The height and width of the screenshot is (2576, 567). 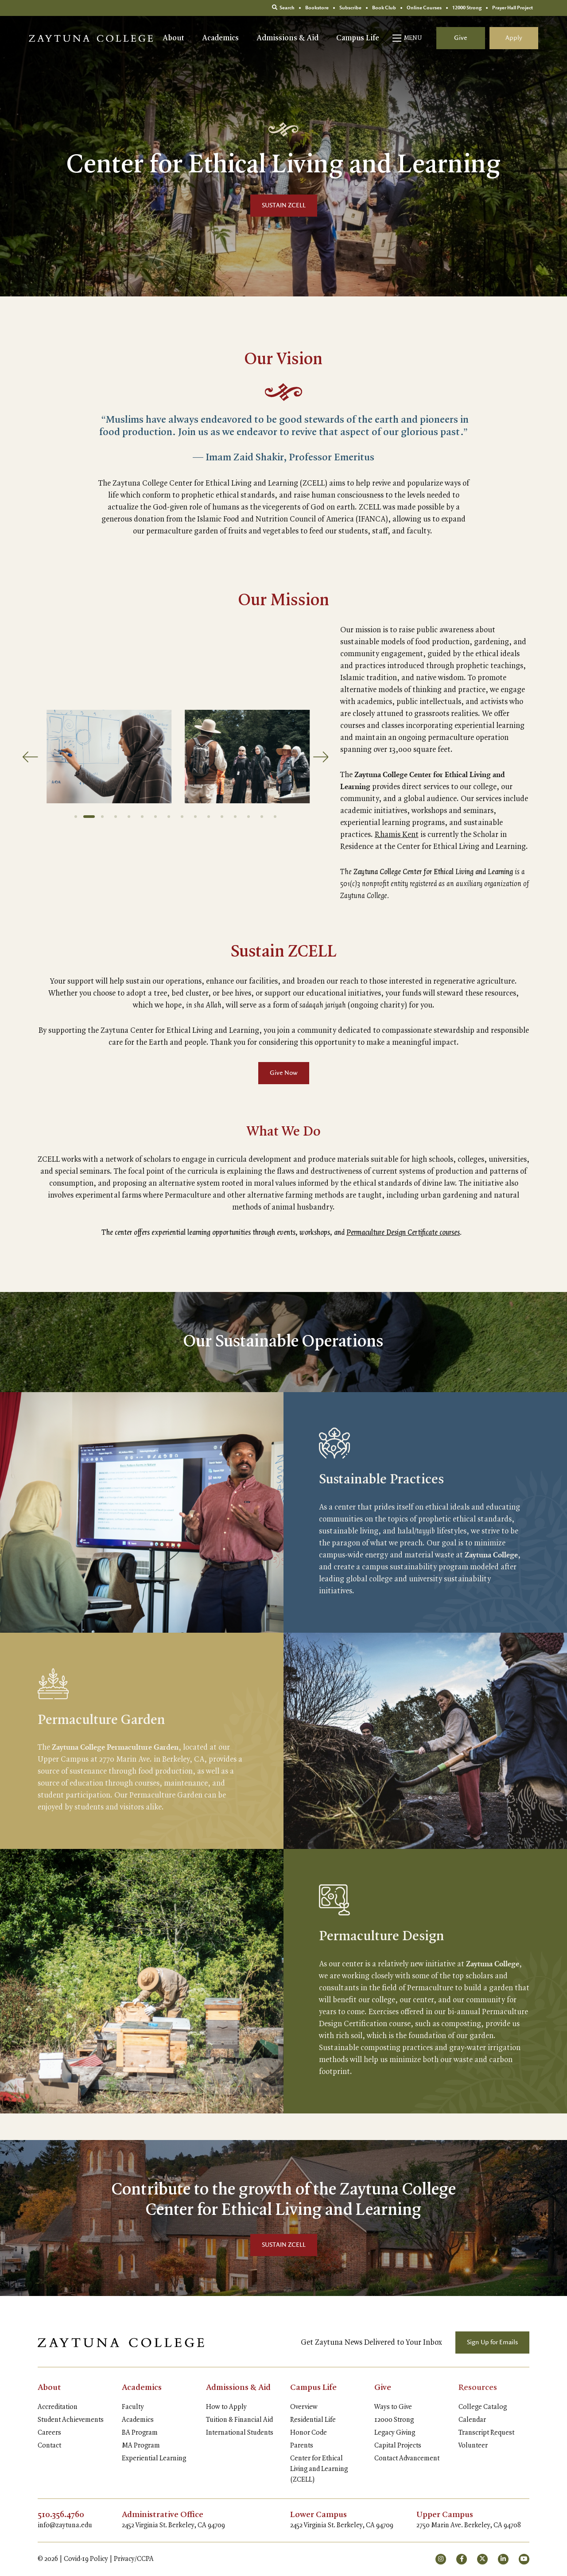 What do you see at coordinates (472, 2420) in the screenshot?
I see `Calendar` at bounding box center [472, 2420].